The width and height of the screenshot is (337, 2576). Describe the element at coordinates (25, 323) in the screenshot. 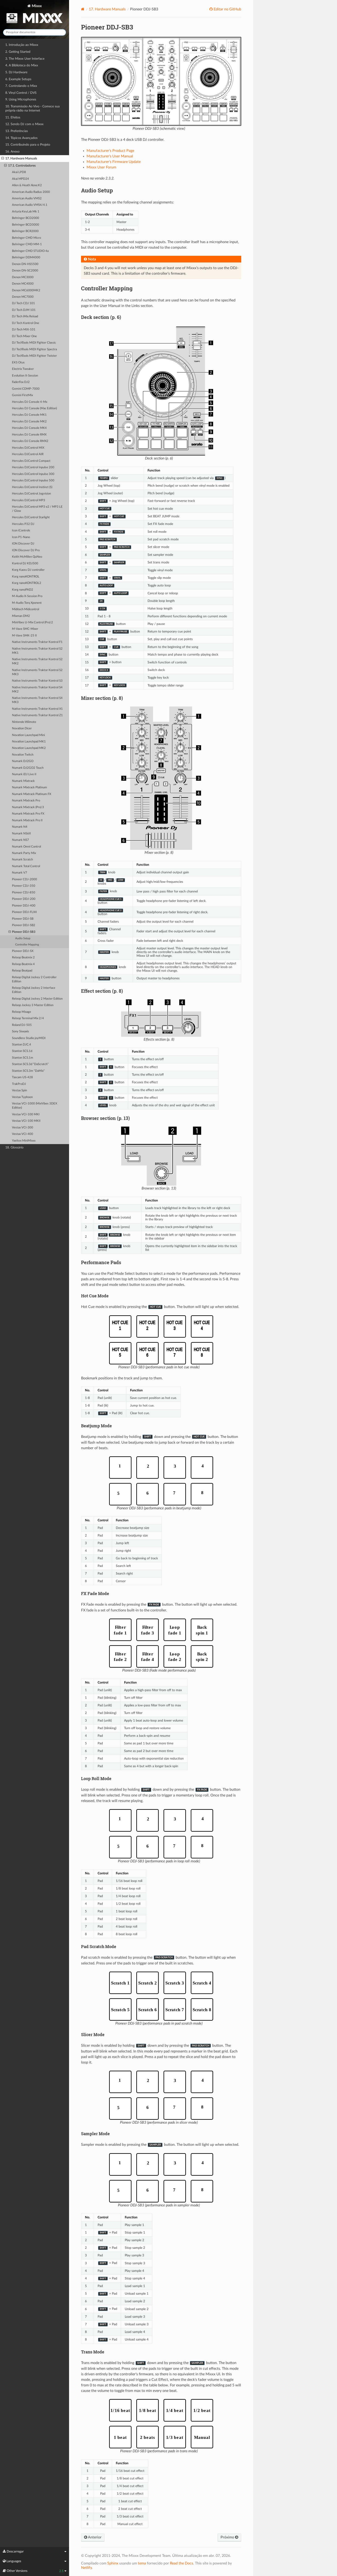

I see `DJ Tech Kontrol One` at that location.